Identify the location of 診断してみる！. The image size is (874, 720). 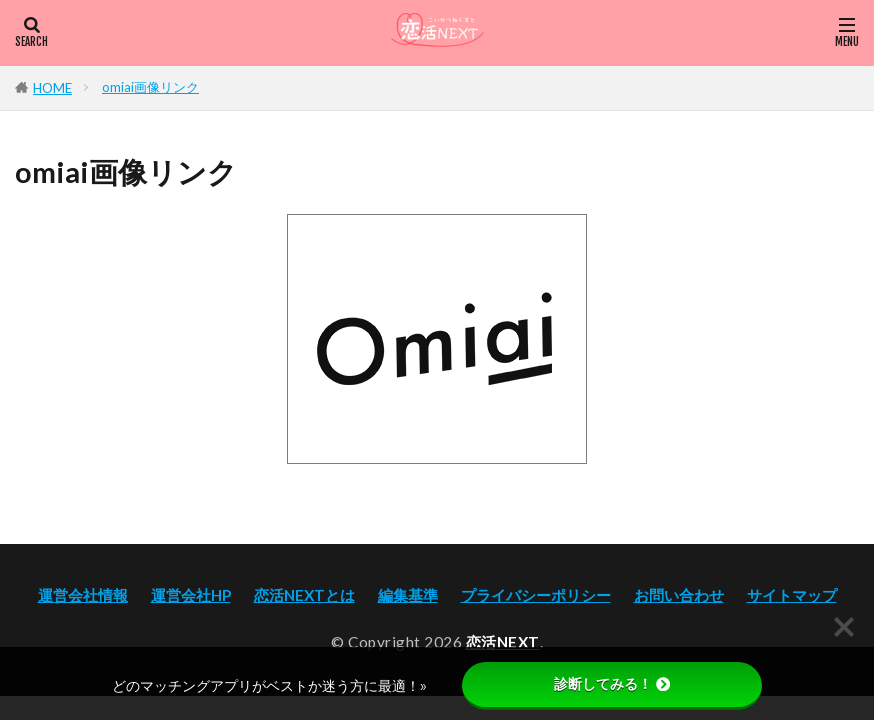
(612, 684).